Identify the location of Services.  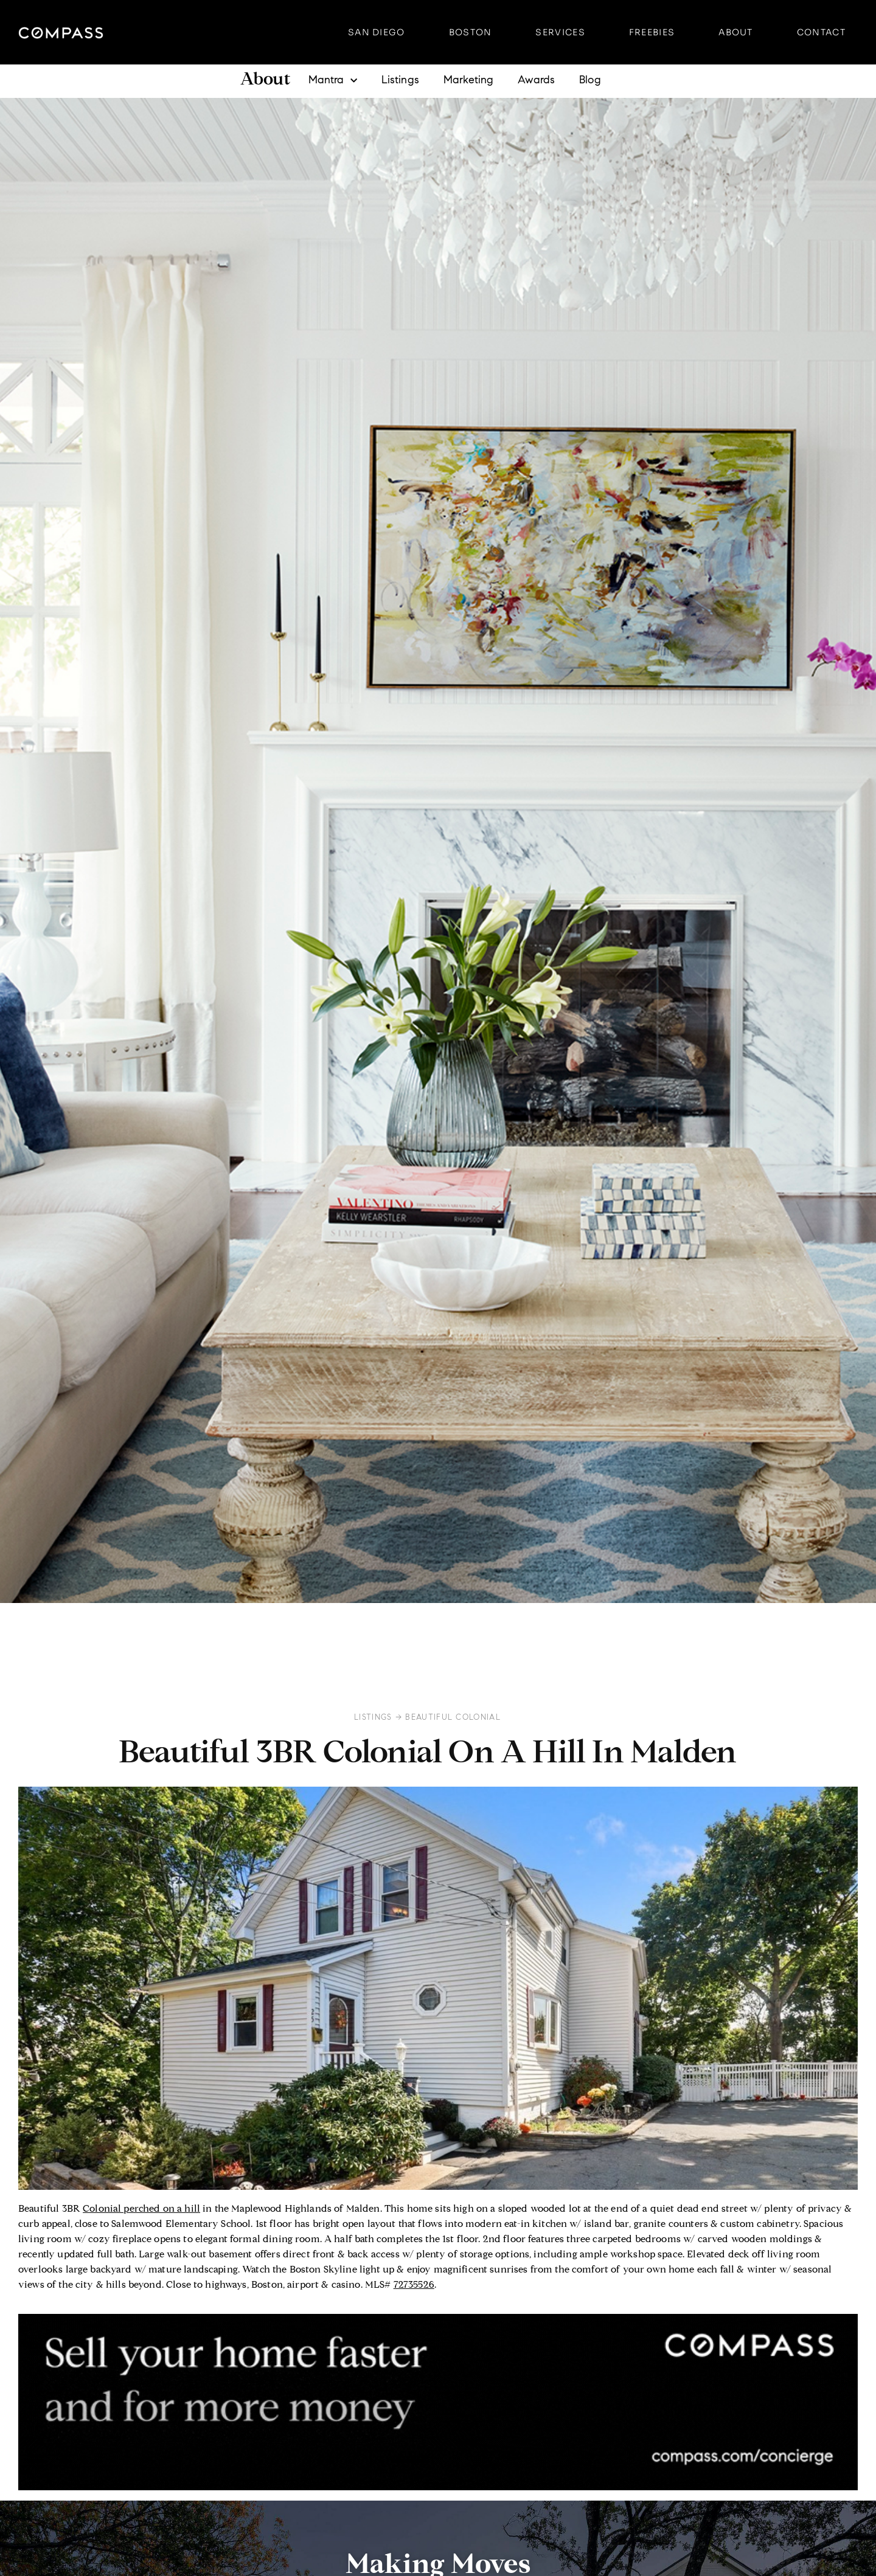
(560, 32).